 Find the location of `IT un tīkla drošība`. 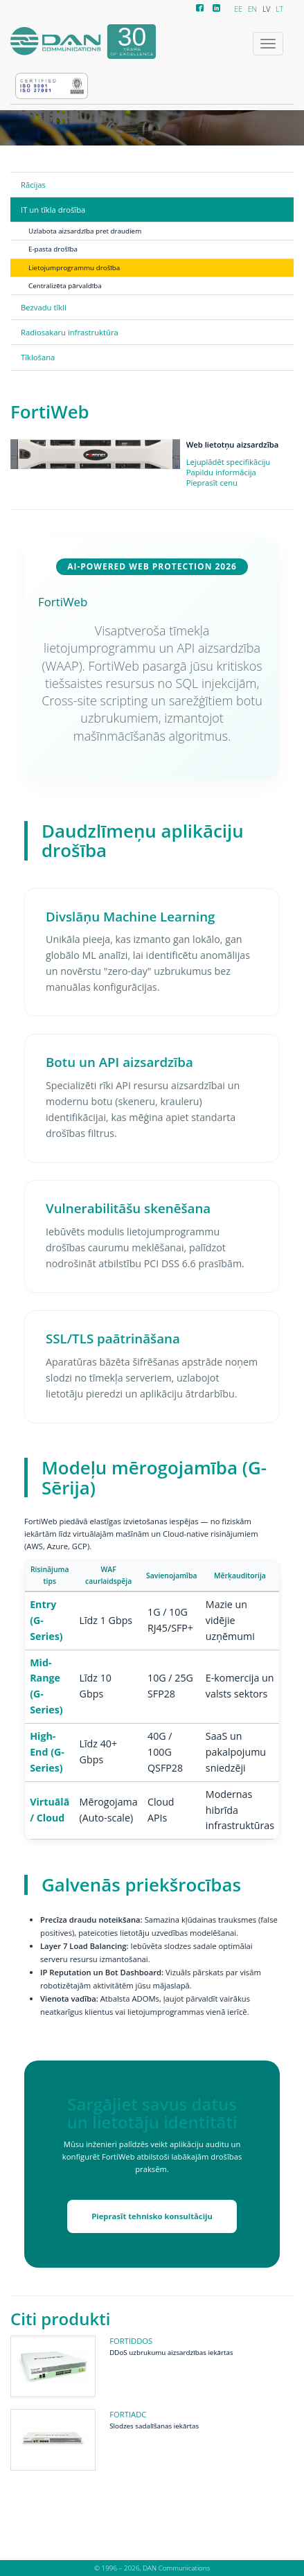

IT un tīkla drošība is located at coordinates (53, 209).